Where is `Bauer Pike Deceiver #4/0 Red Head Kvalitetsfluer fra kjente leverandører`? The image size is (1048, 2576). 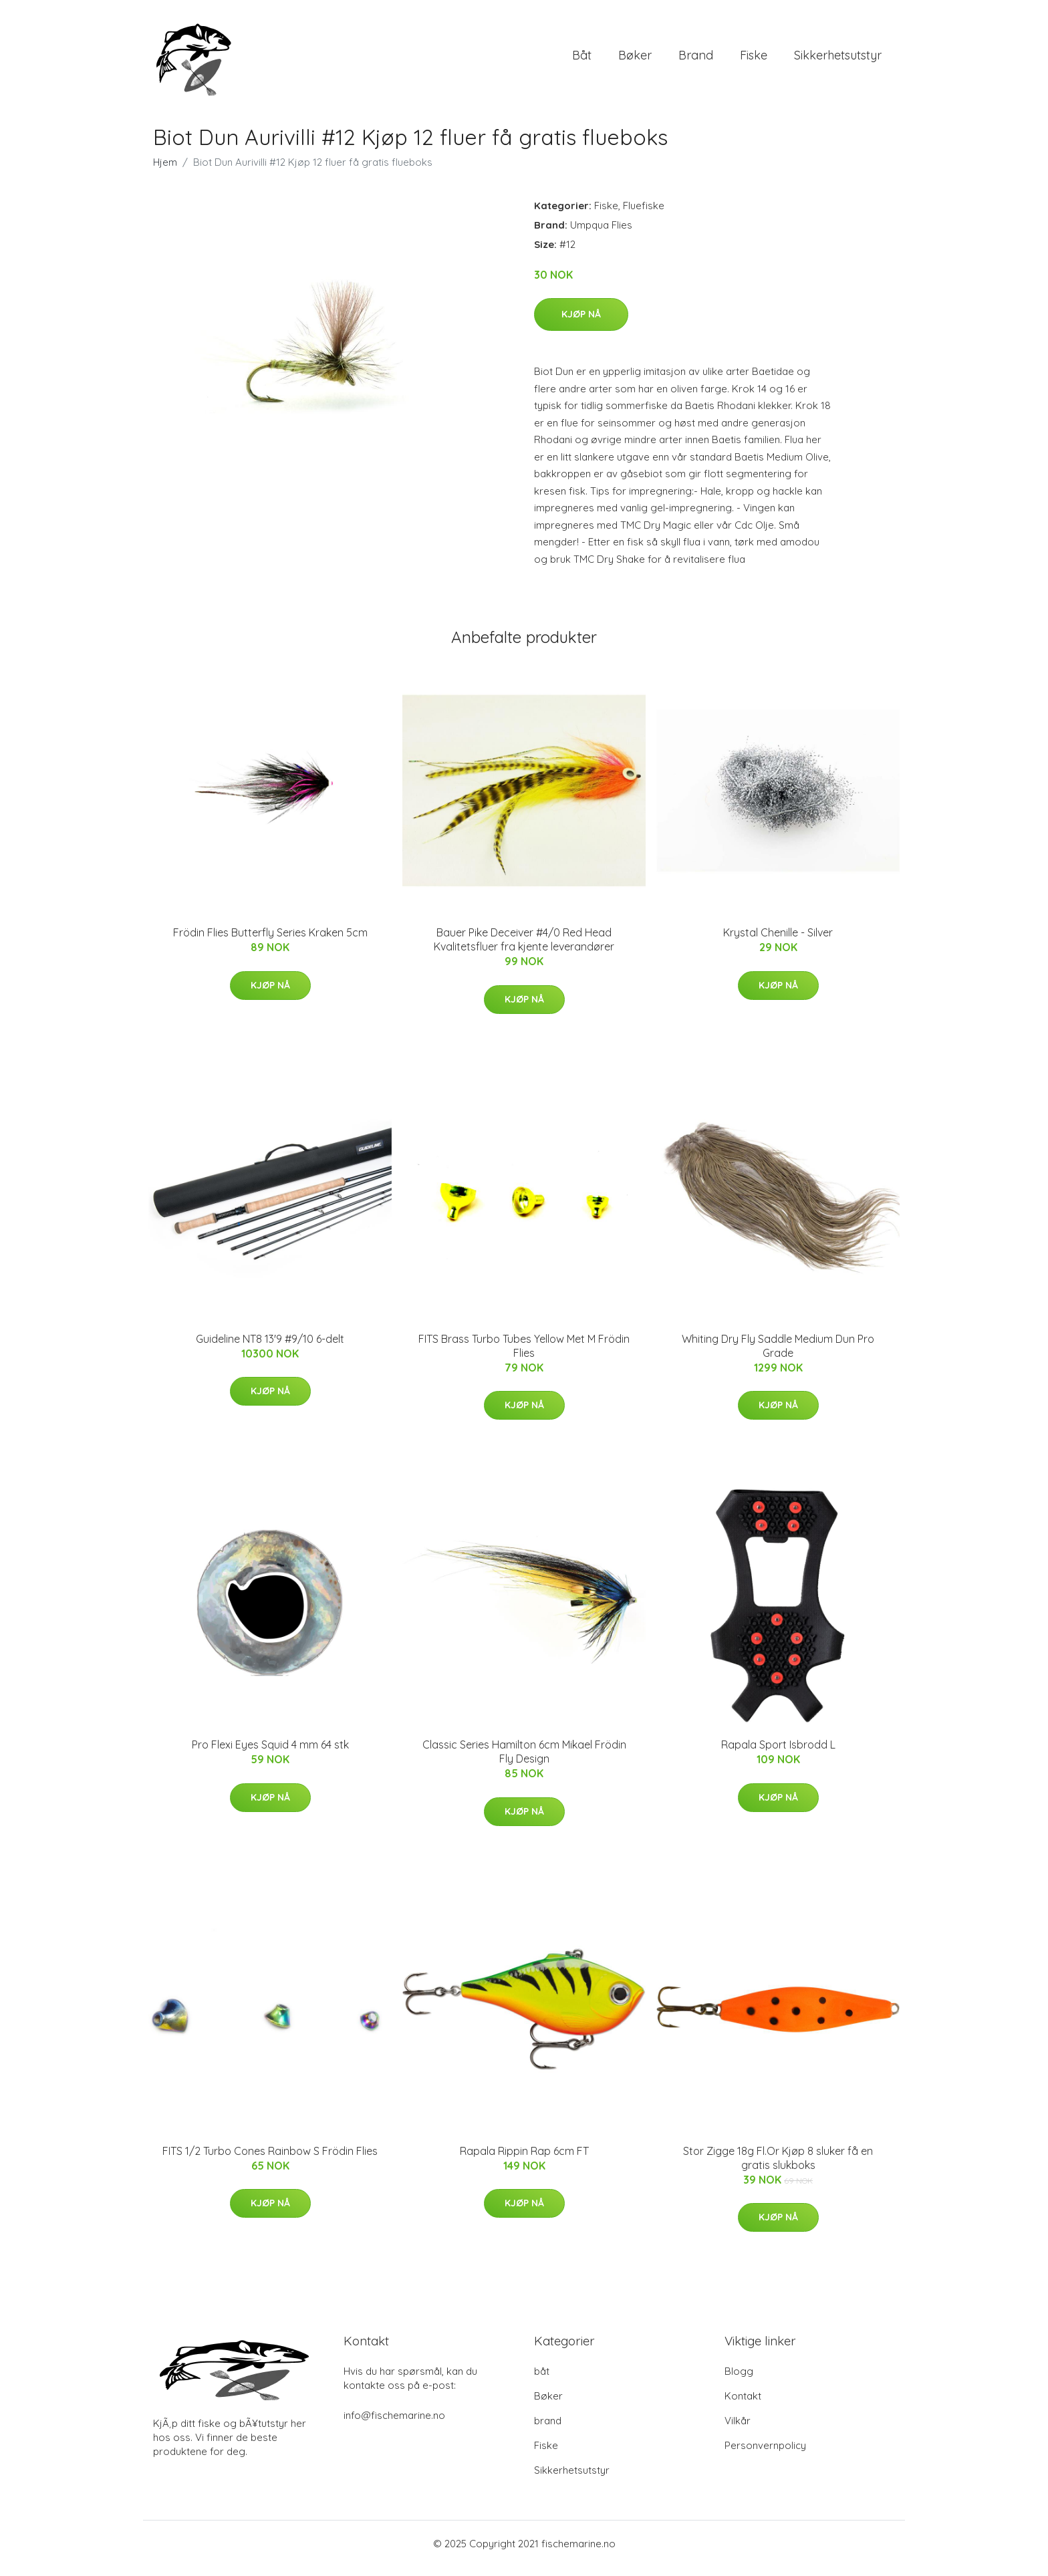
Bauer Pike Deceiver #4/0 Red Head Kvalitetsfluer fra kjente leverandører is located at coordinates (524, 948).